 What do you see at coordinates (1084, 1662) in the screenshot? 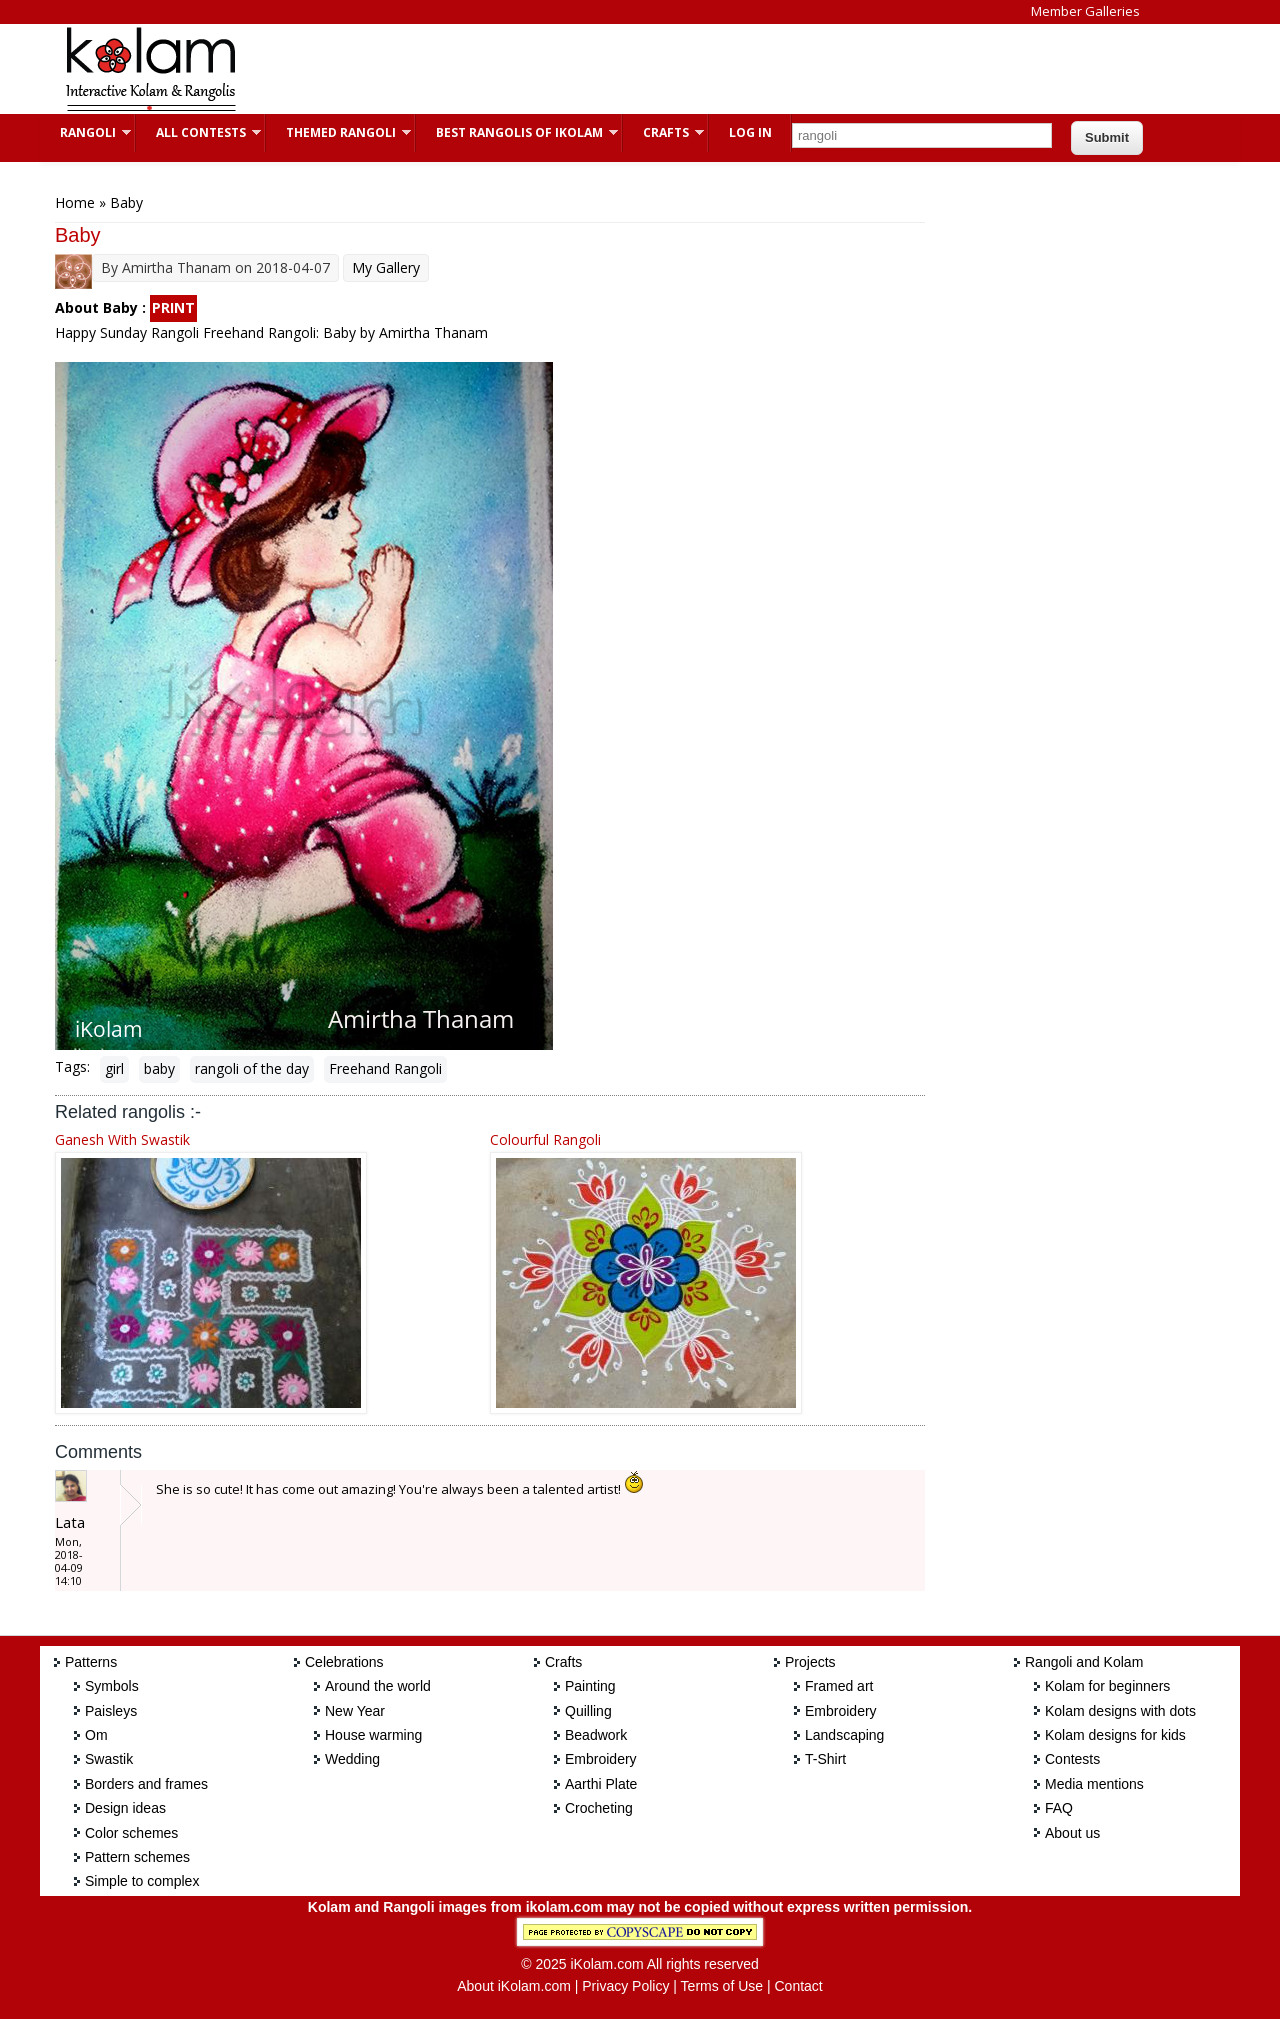
I see `Rangoli and Kolam` at bounding box center [1084, 1662].